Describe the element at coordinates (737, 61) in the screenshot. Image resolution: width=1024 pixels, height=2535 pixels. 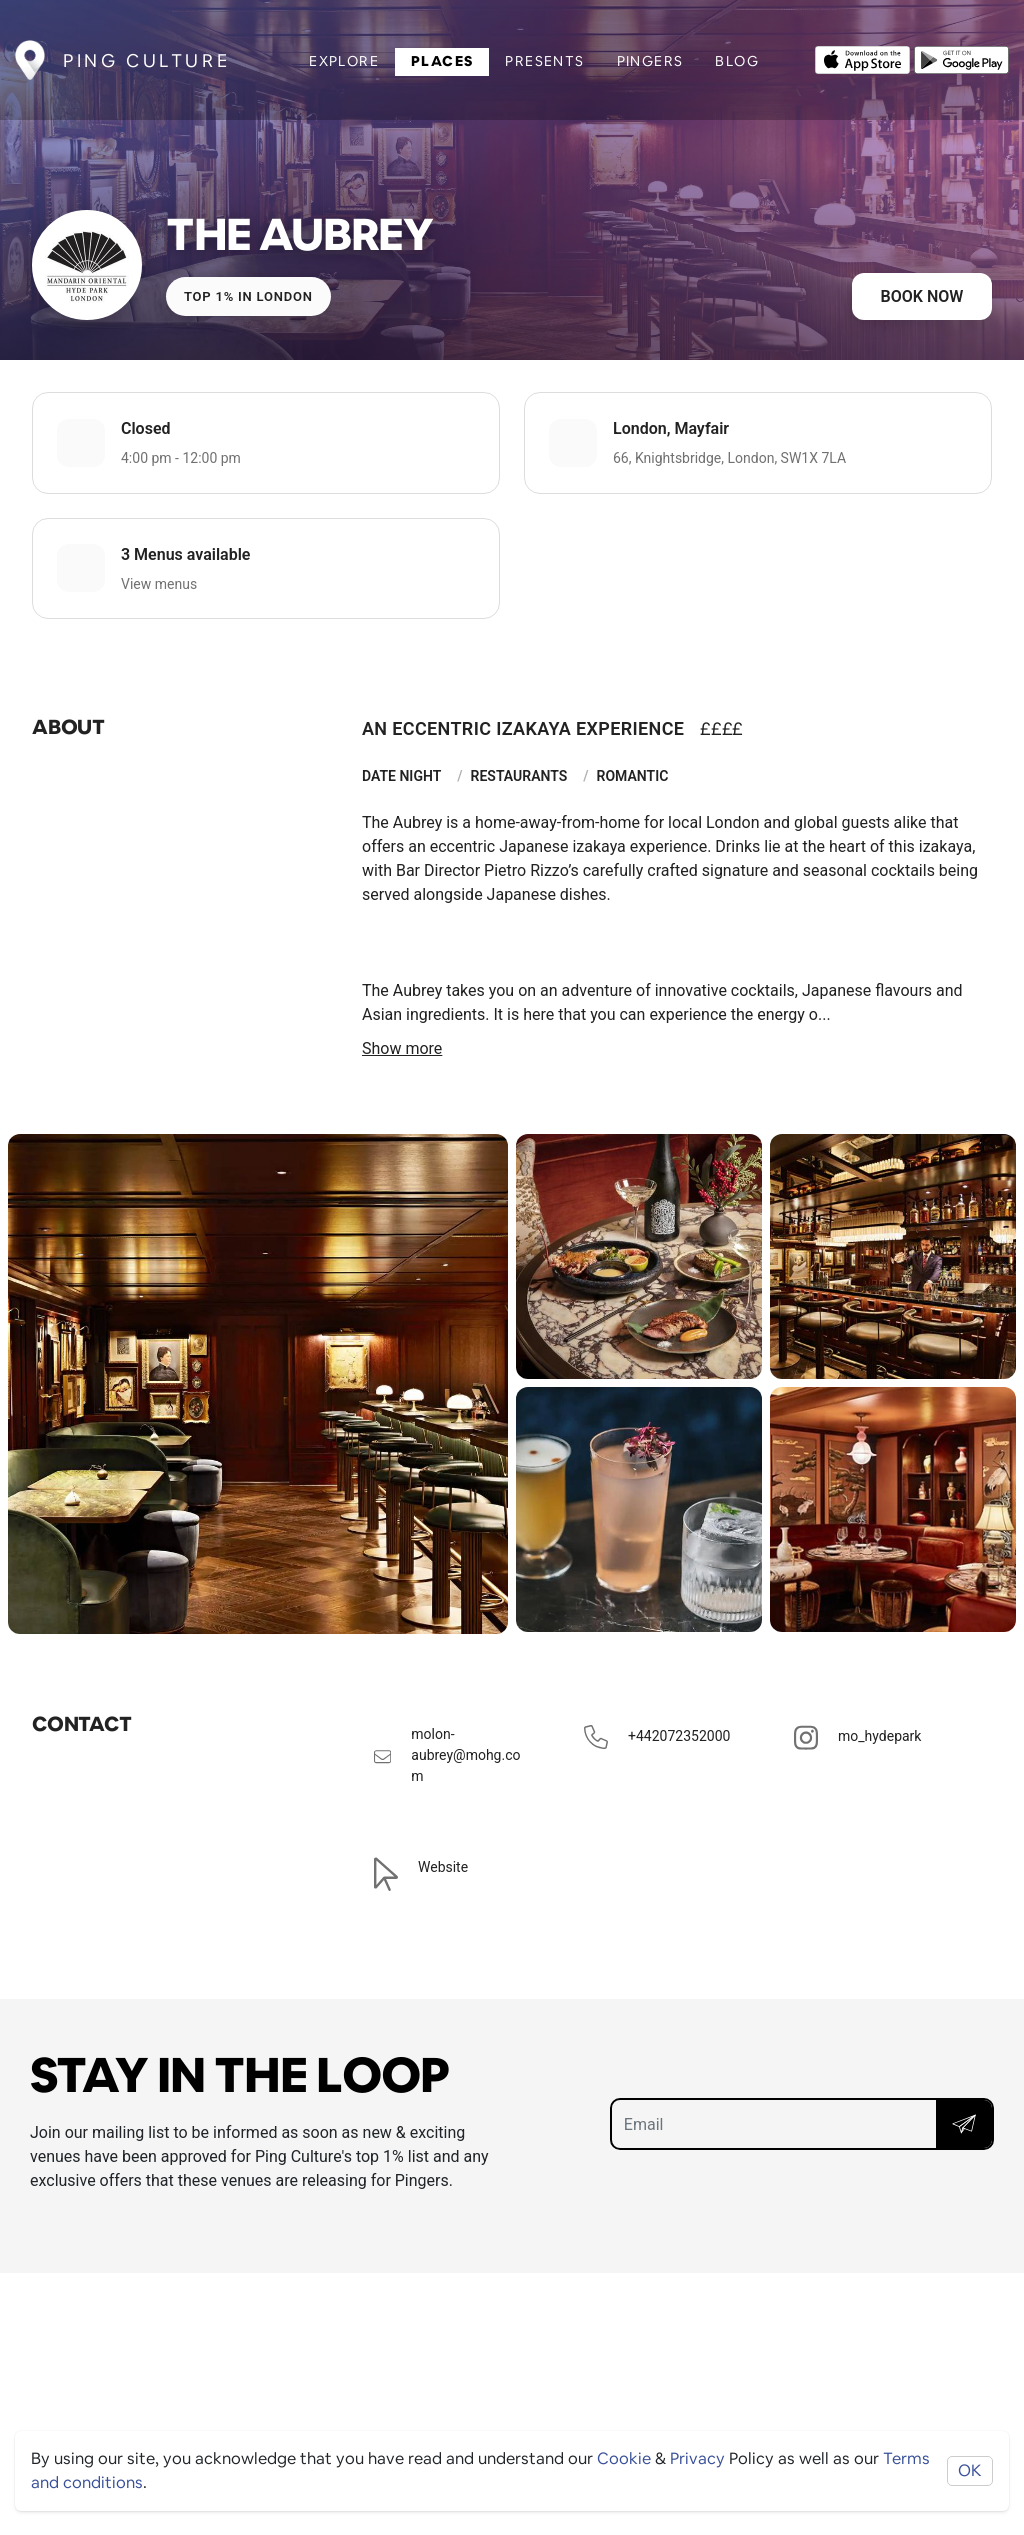
I see `Blog` at that location.